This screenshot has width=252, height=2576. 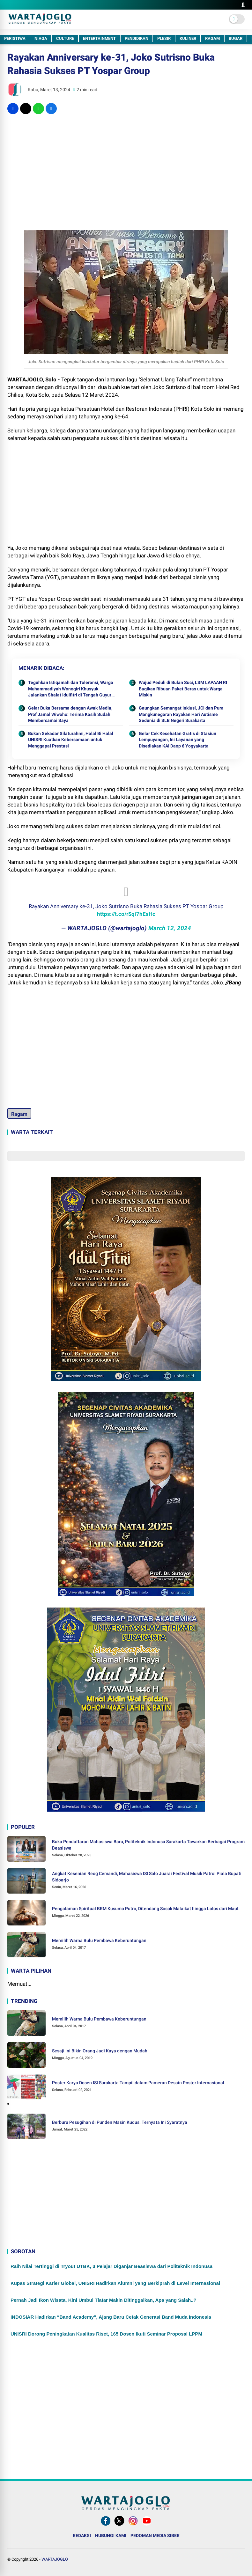 What do you see at coordinates (188, 38) in the screenshot?
I see `KULINER` at bounding box center [188, 38].